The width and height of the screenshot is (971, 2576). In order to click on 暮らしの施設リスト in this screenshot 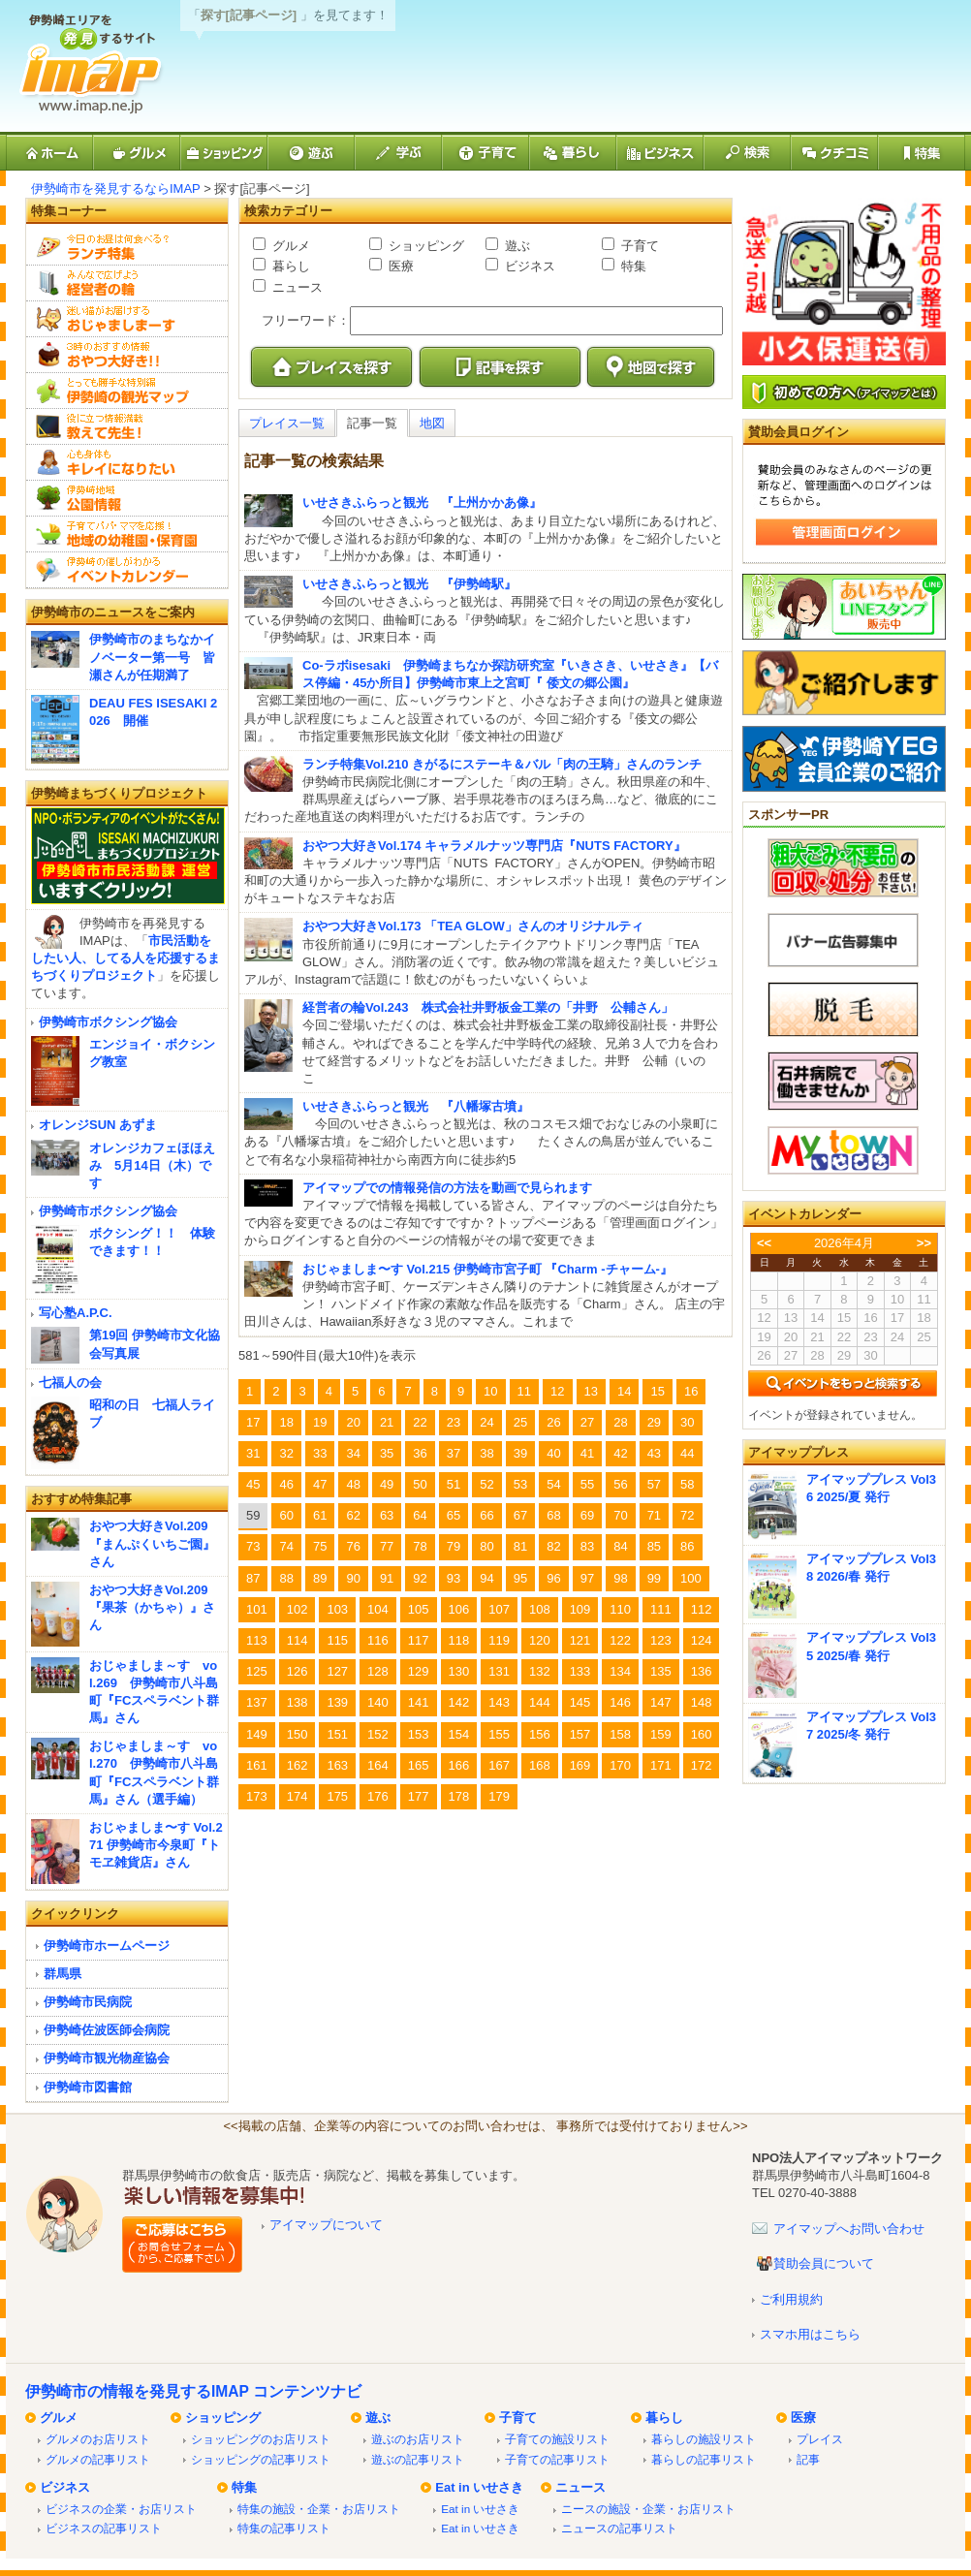, I will do `click(703, 2439)`.